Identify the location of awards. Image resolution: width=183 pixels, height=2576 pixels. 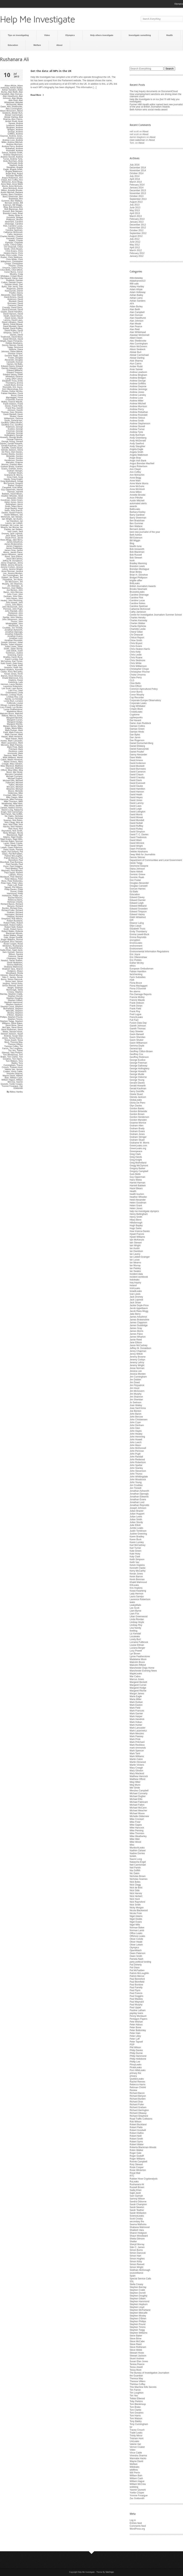
(133, 506).